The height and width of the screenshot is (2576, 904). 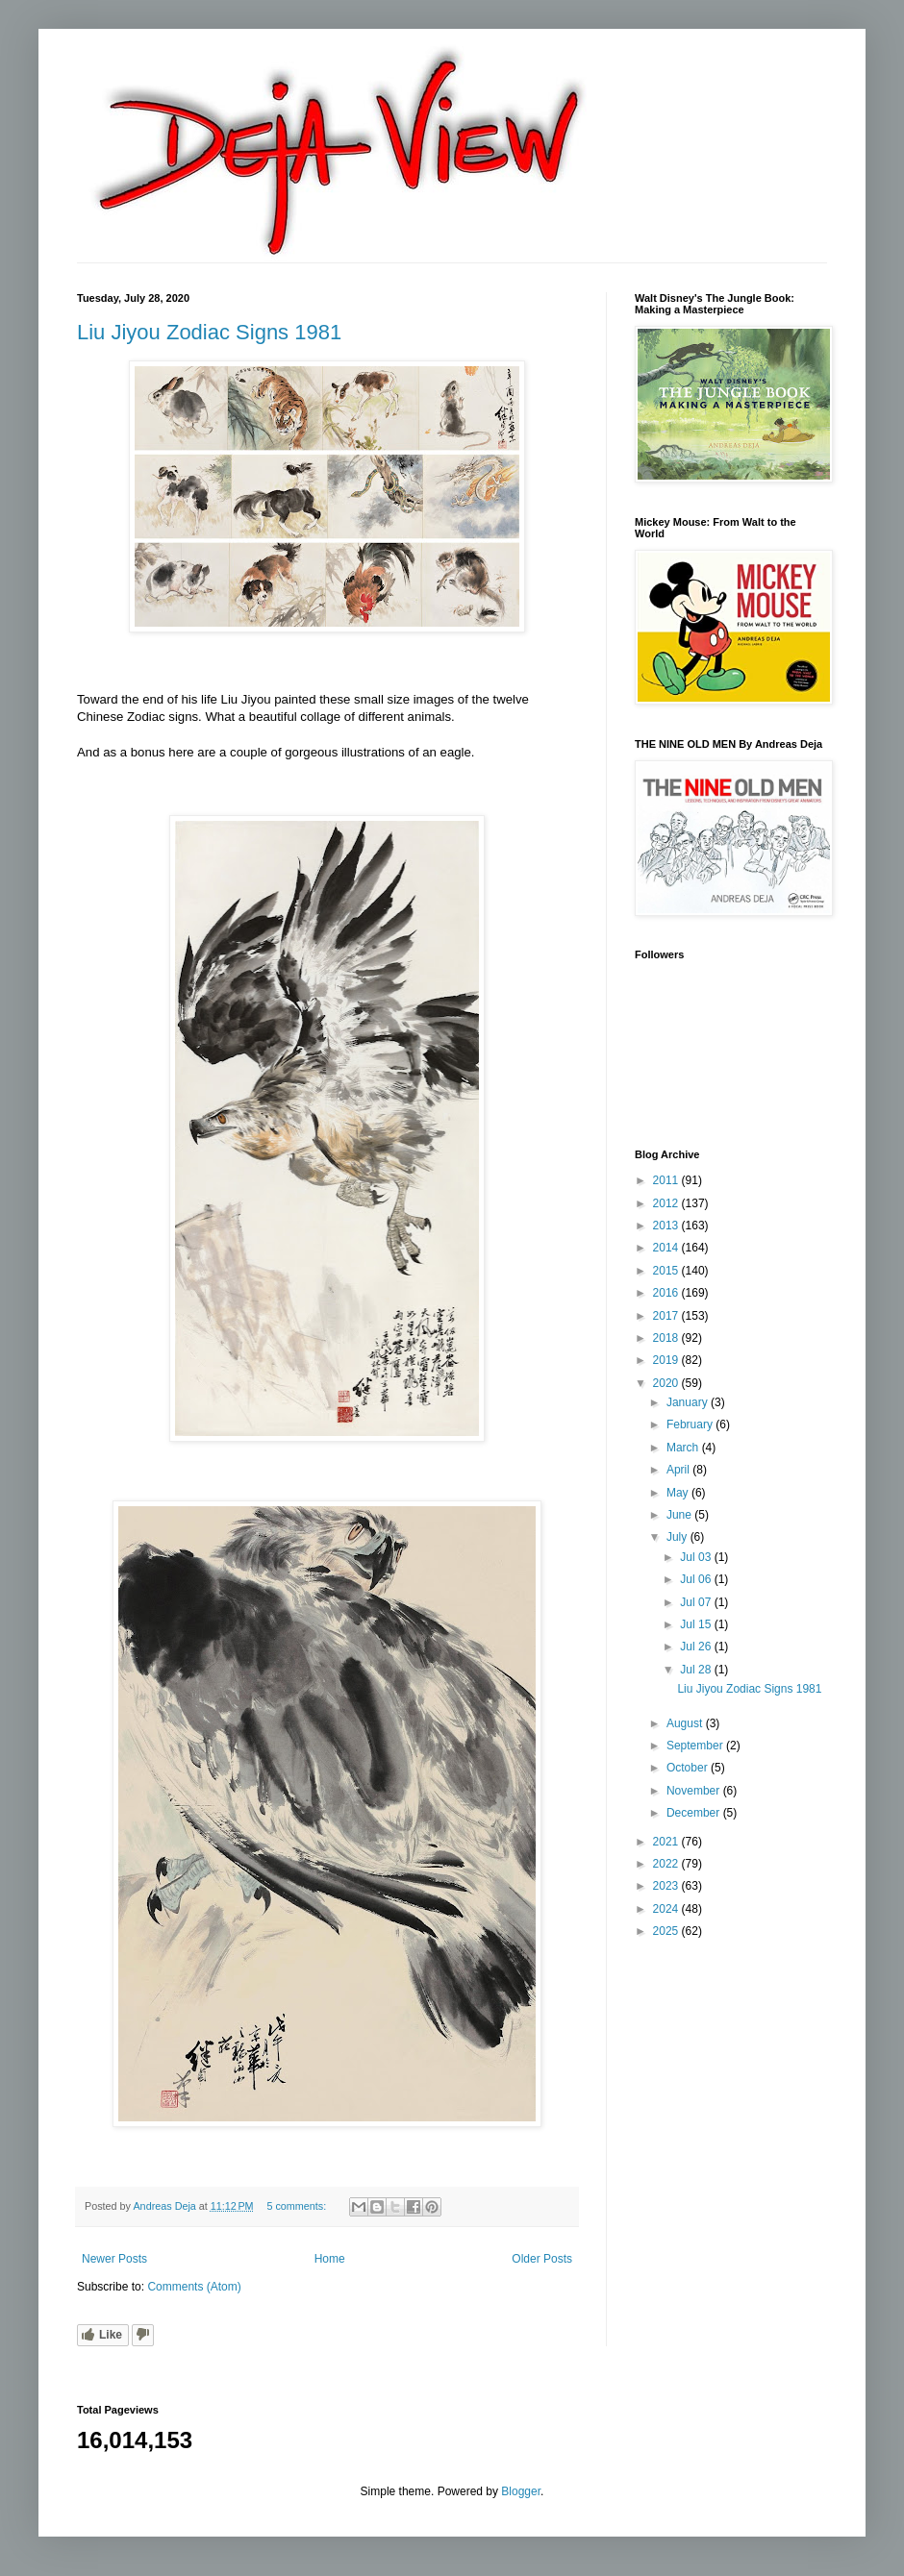 What do you see at coordinates (667, 1316) in the screenshot?
I see `2017` at bounding box center [667, 1316].